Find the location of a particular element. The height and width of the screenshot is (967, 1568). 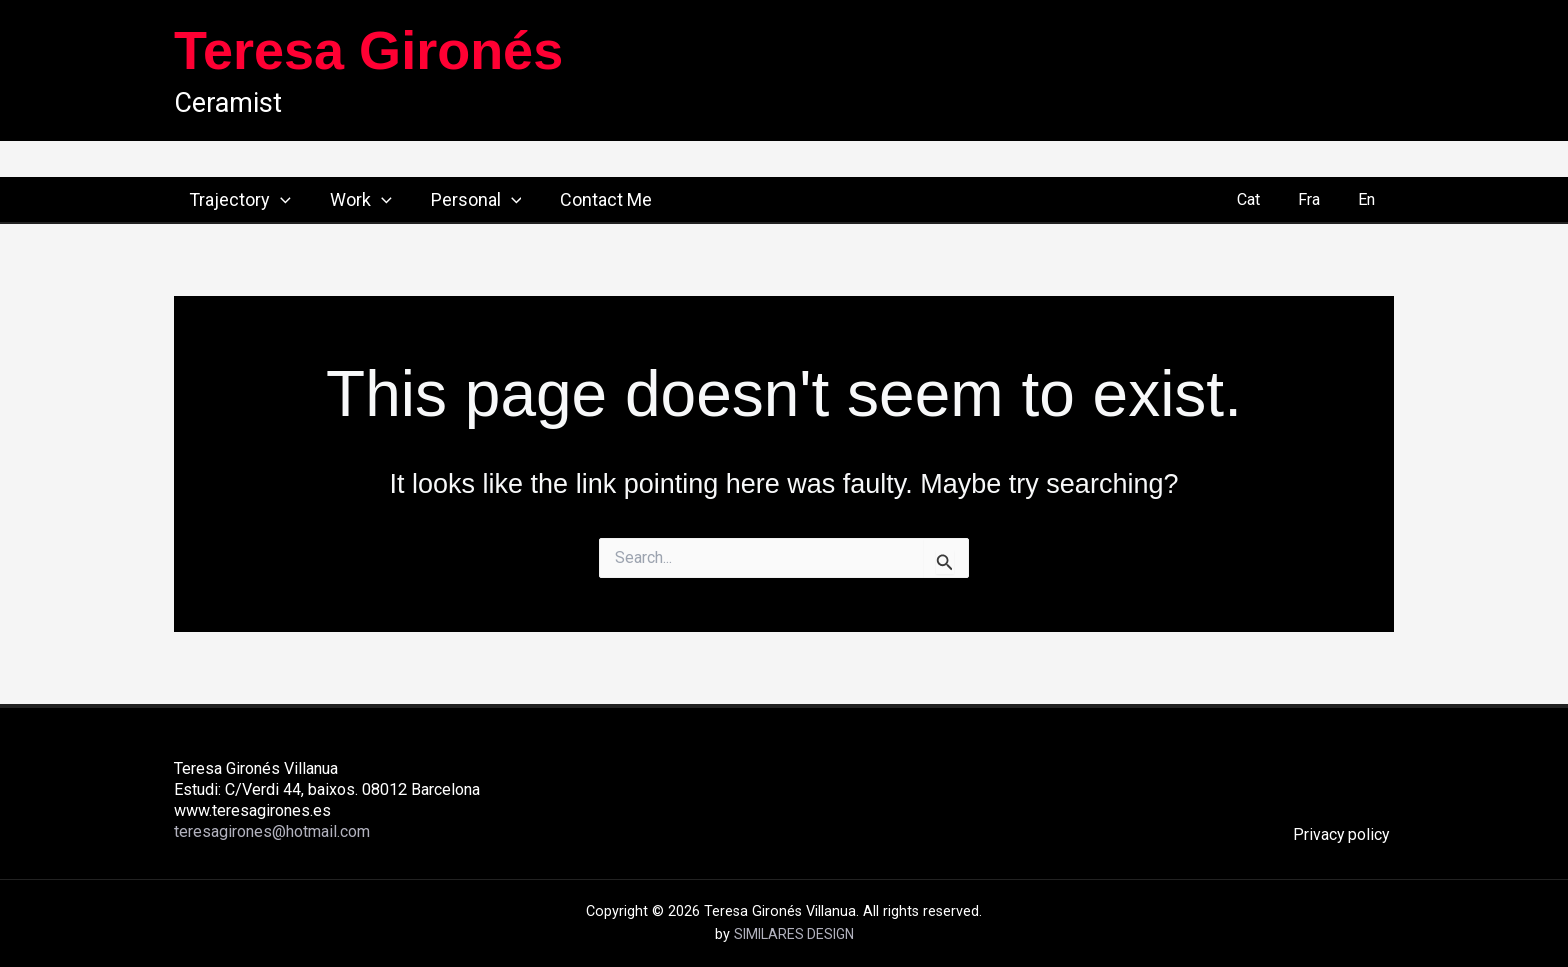

En is located at coordinates (1369, 199).